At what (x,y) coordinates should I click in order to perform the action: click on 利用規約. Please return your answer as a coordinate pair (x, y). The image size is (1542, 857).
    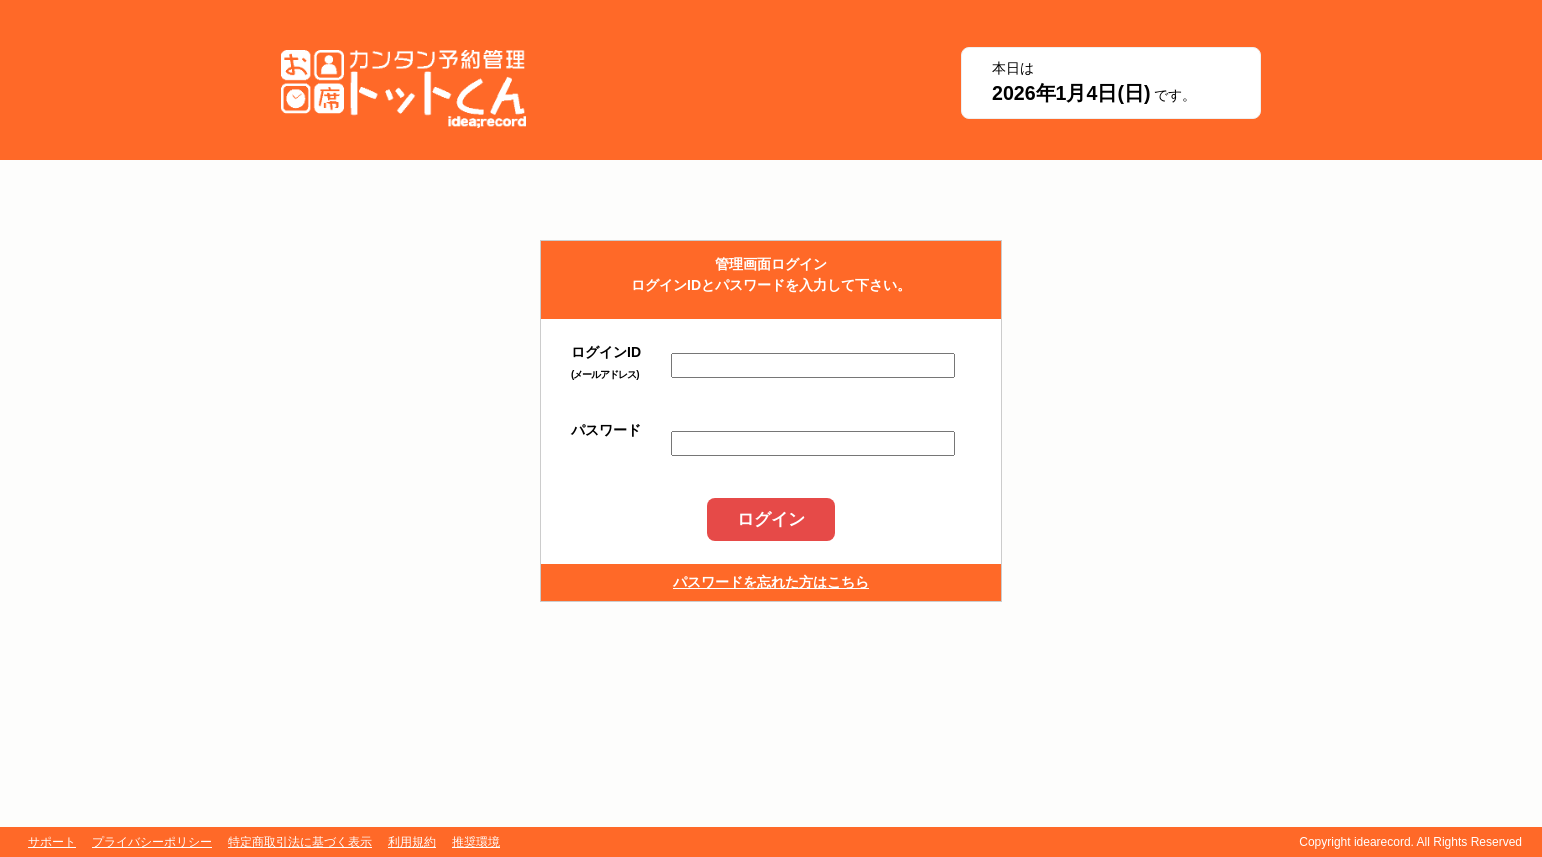
    Looking at the image, I should click on (412, 842).